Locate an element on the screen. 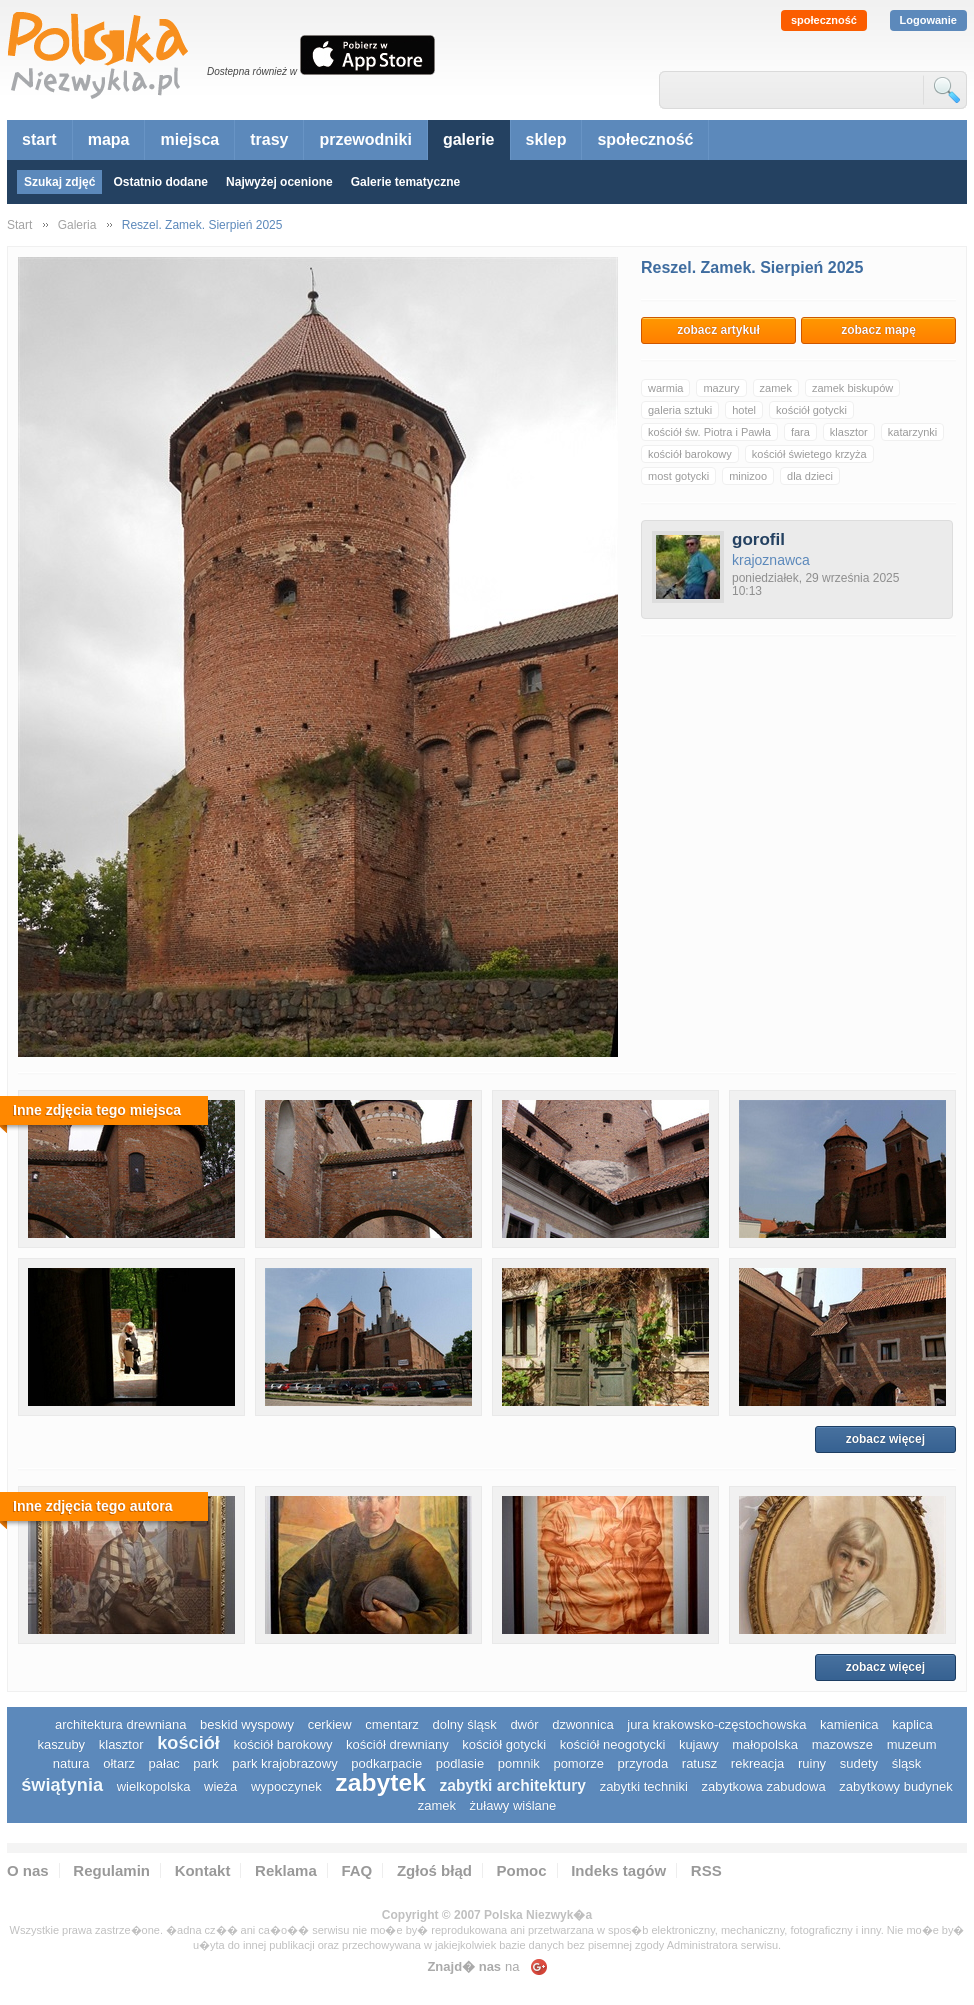 This screenshot has width=974, height=2005. wielkopolska is located at coordinates (154, 1786).